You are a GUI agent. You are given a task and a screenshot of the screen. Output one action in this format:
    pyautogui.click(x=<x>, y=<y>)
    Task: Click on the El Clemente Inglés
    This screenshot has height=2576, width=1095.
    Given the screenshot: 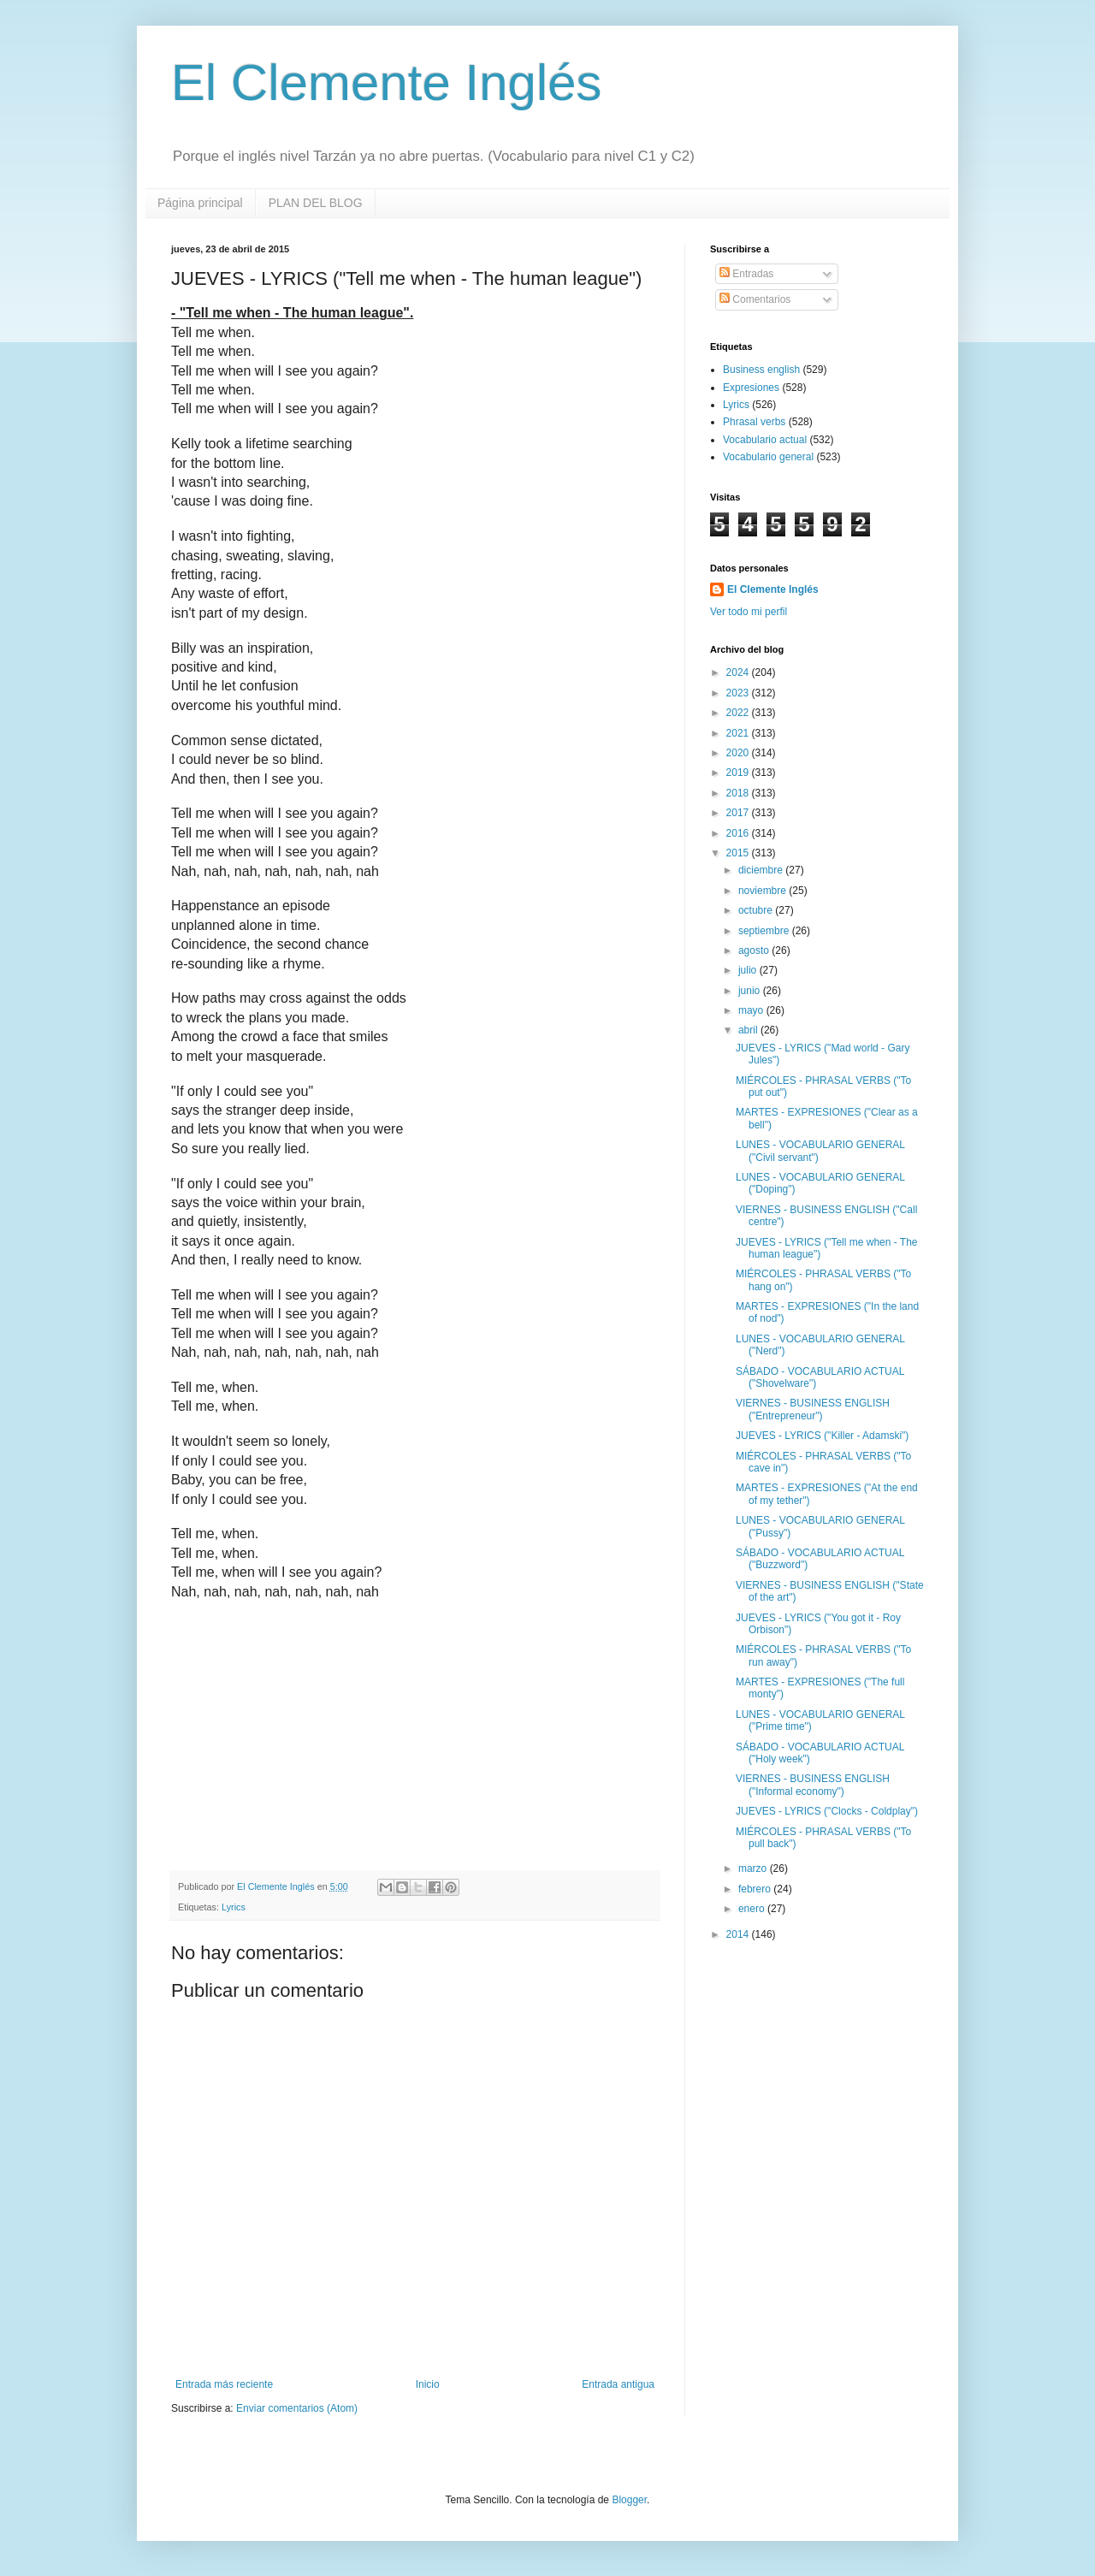 What is the action you would take?
    pyautogui.click(x=386, y=82)
    